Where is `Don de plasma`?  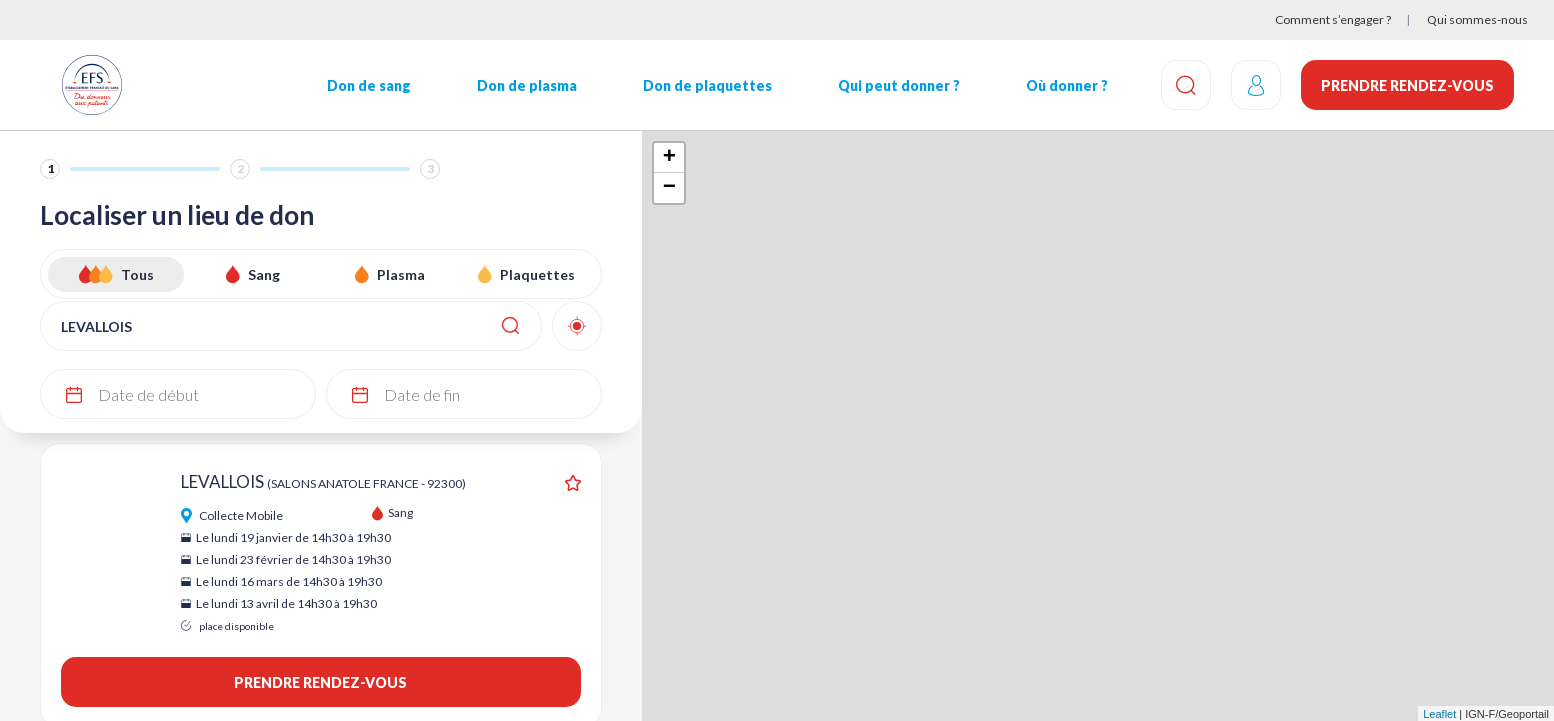
Don de plasma is located at coordinates (527, 85).